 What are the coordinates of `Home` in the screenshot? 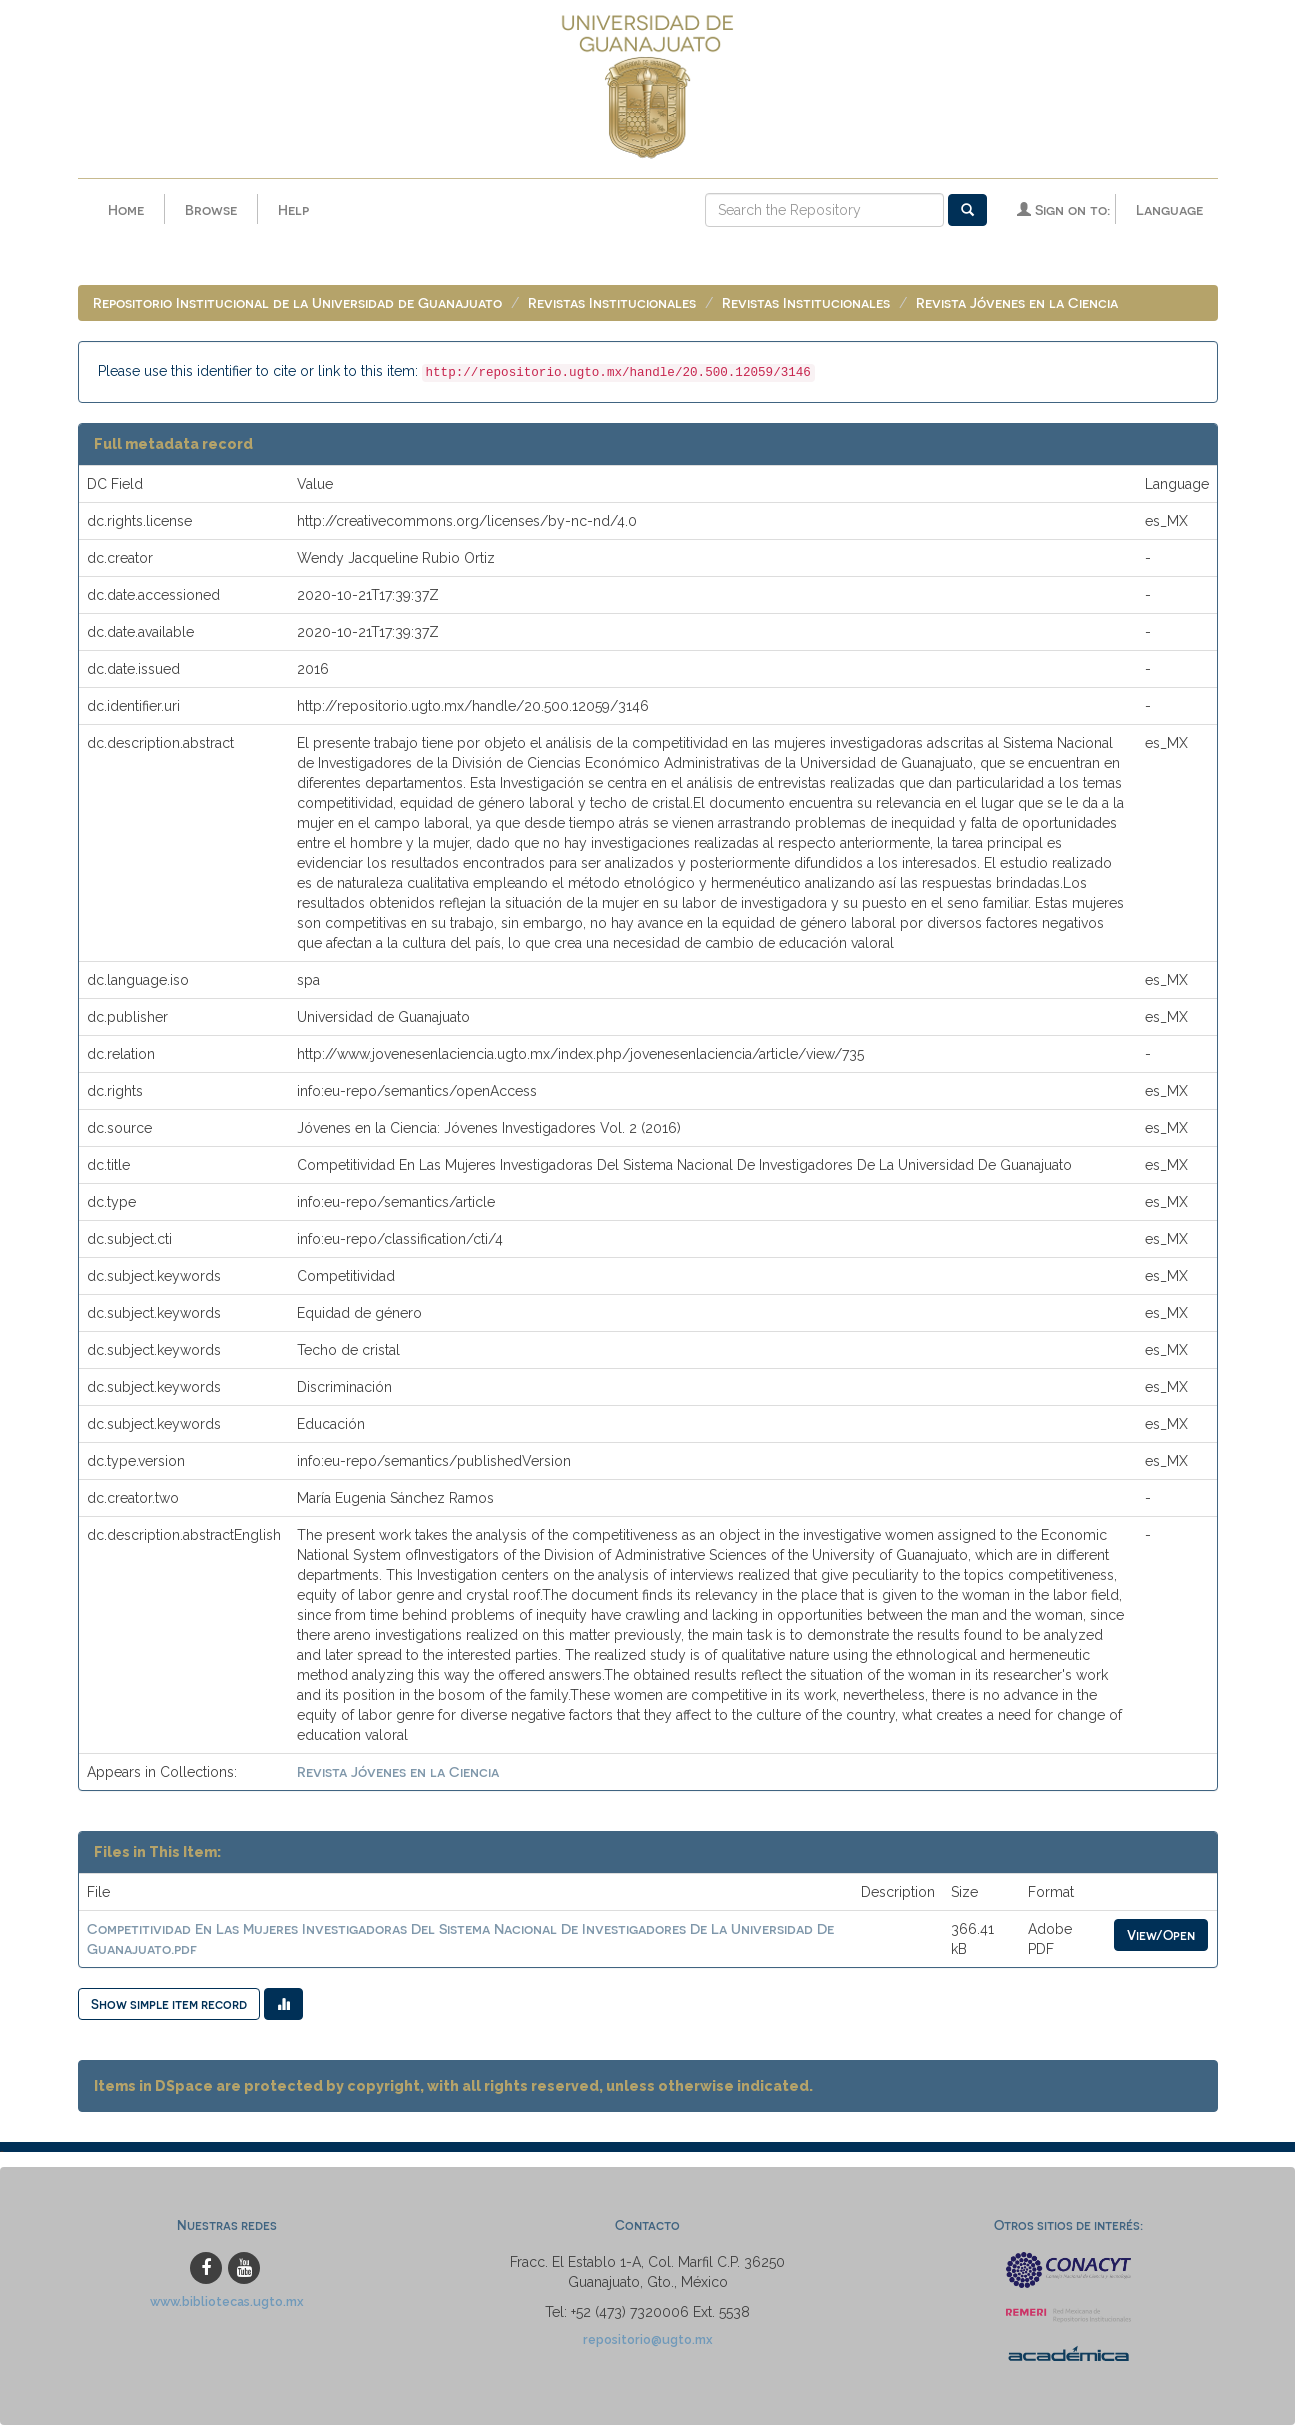 It's located at (126, 209).